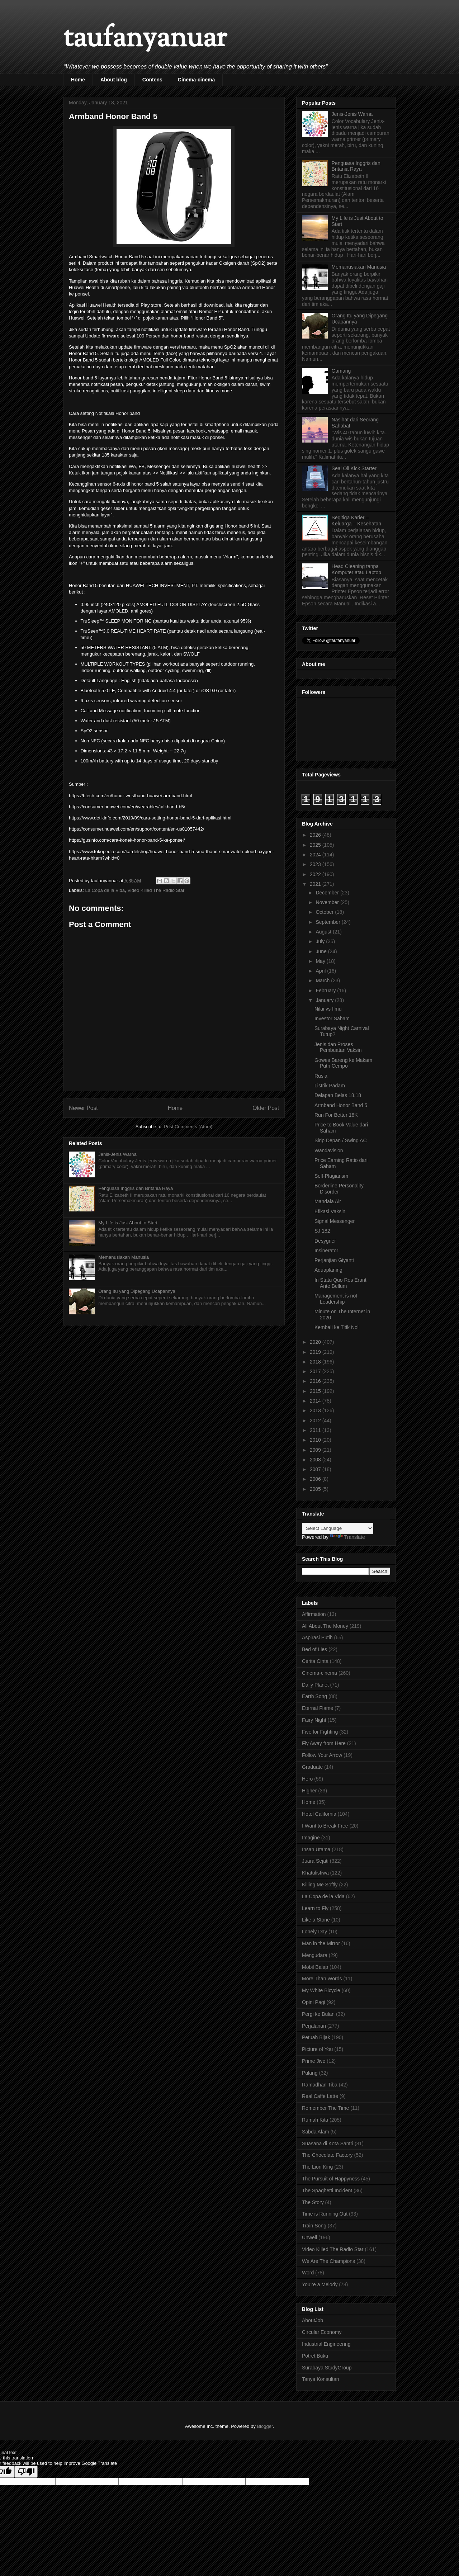 The height and width of the screenshot is (2576, 459). Describe the element at coordinates (314, 1955) in the screenshot. I see `Mengudara` at that location.